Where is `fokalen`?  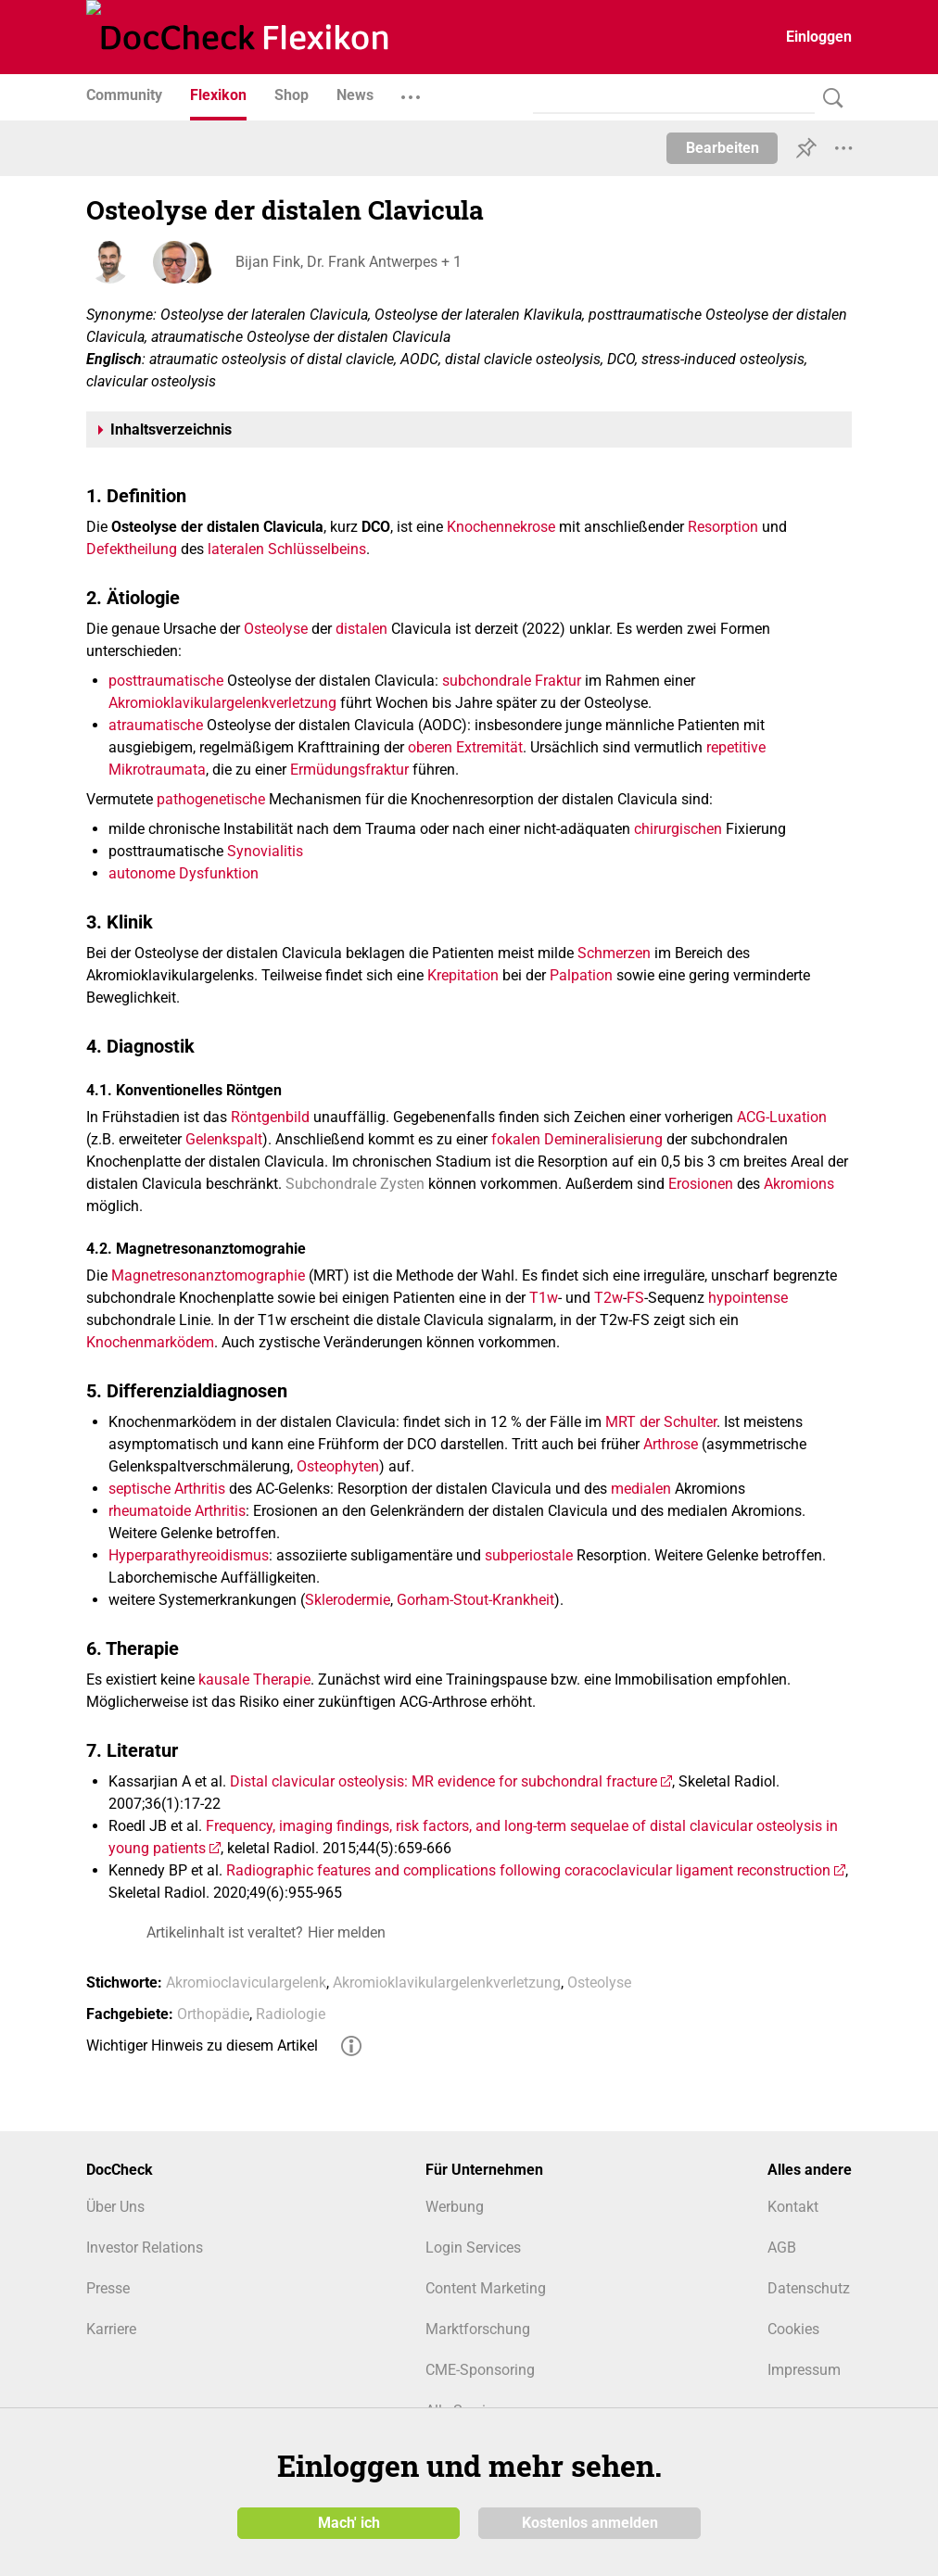
fokalen is located at coordinates (515, 1139).